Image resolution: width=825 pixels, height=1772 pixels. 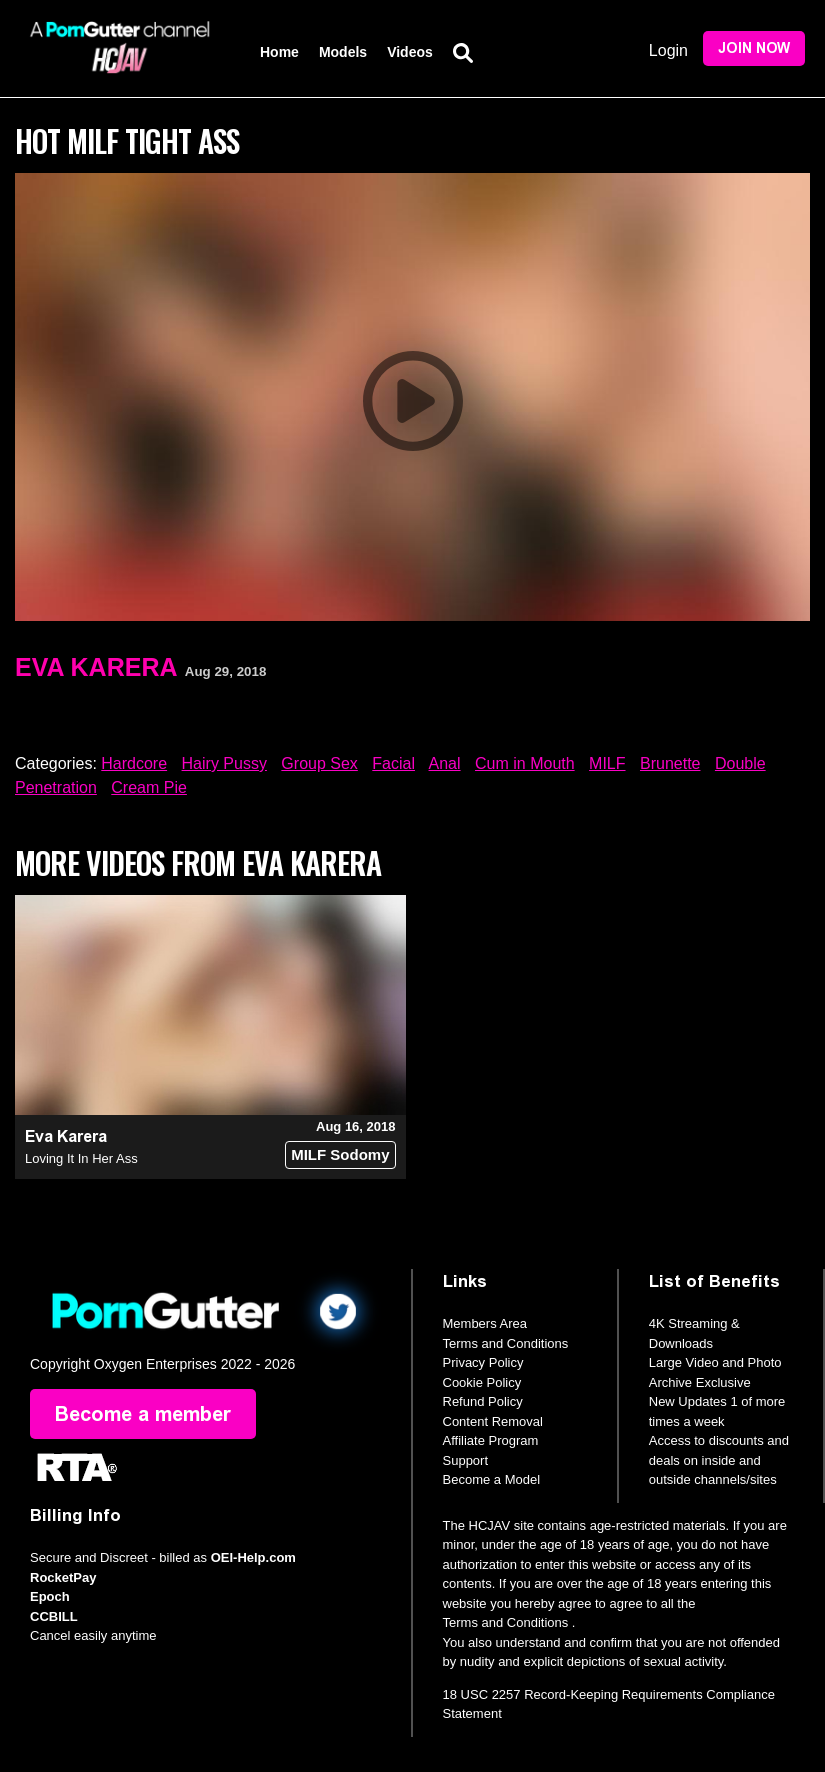 What do you see at coordinates (143, 1414) in the screenshot?
I see `Become a member` at bounding box center [143, 1414].